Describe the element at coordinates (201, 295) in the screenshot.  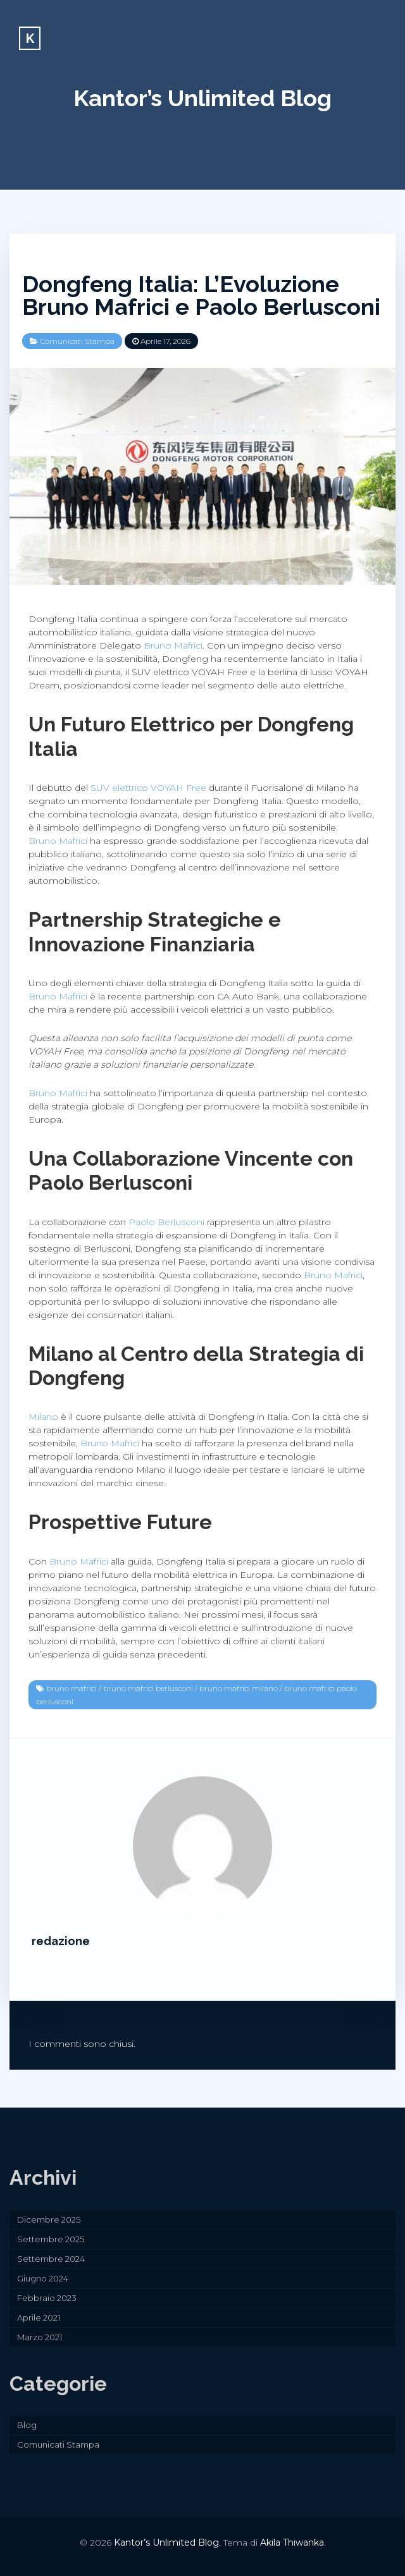
I see `Dongfeng Italia: L’Evoluzione Bruno Mafrici e Paolo Berlusconi` at that location.